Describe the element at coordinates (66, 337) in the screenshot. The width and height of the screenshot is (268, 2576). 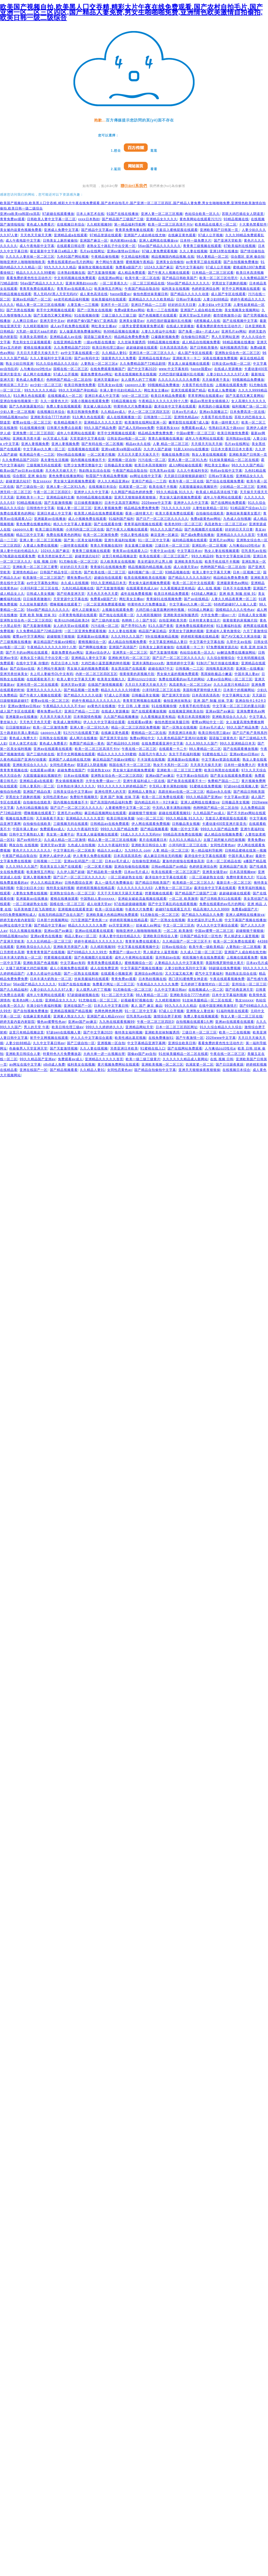
I see `亚洲精品成人av在线` at that location.